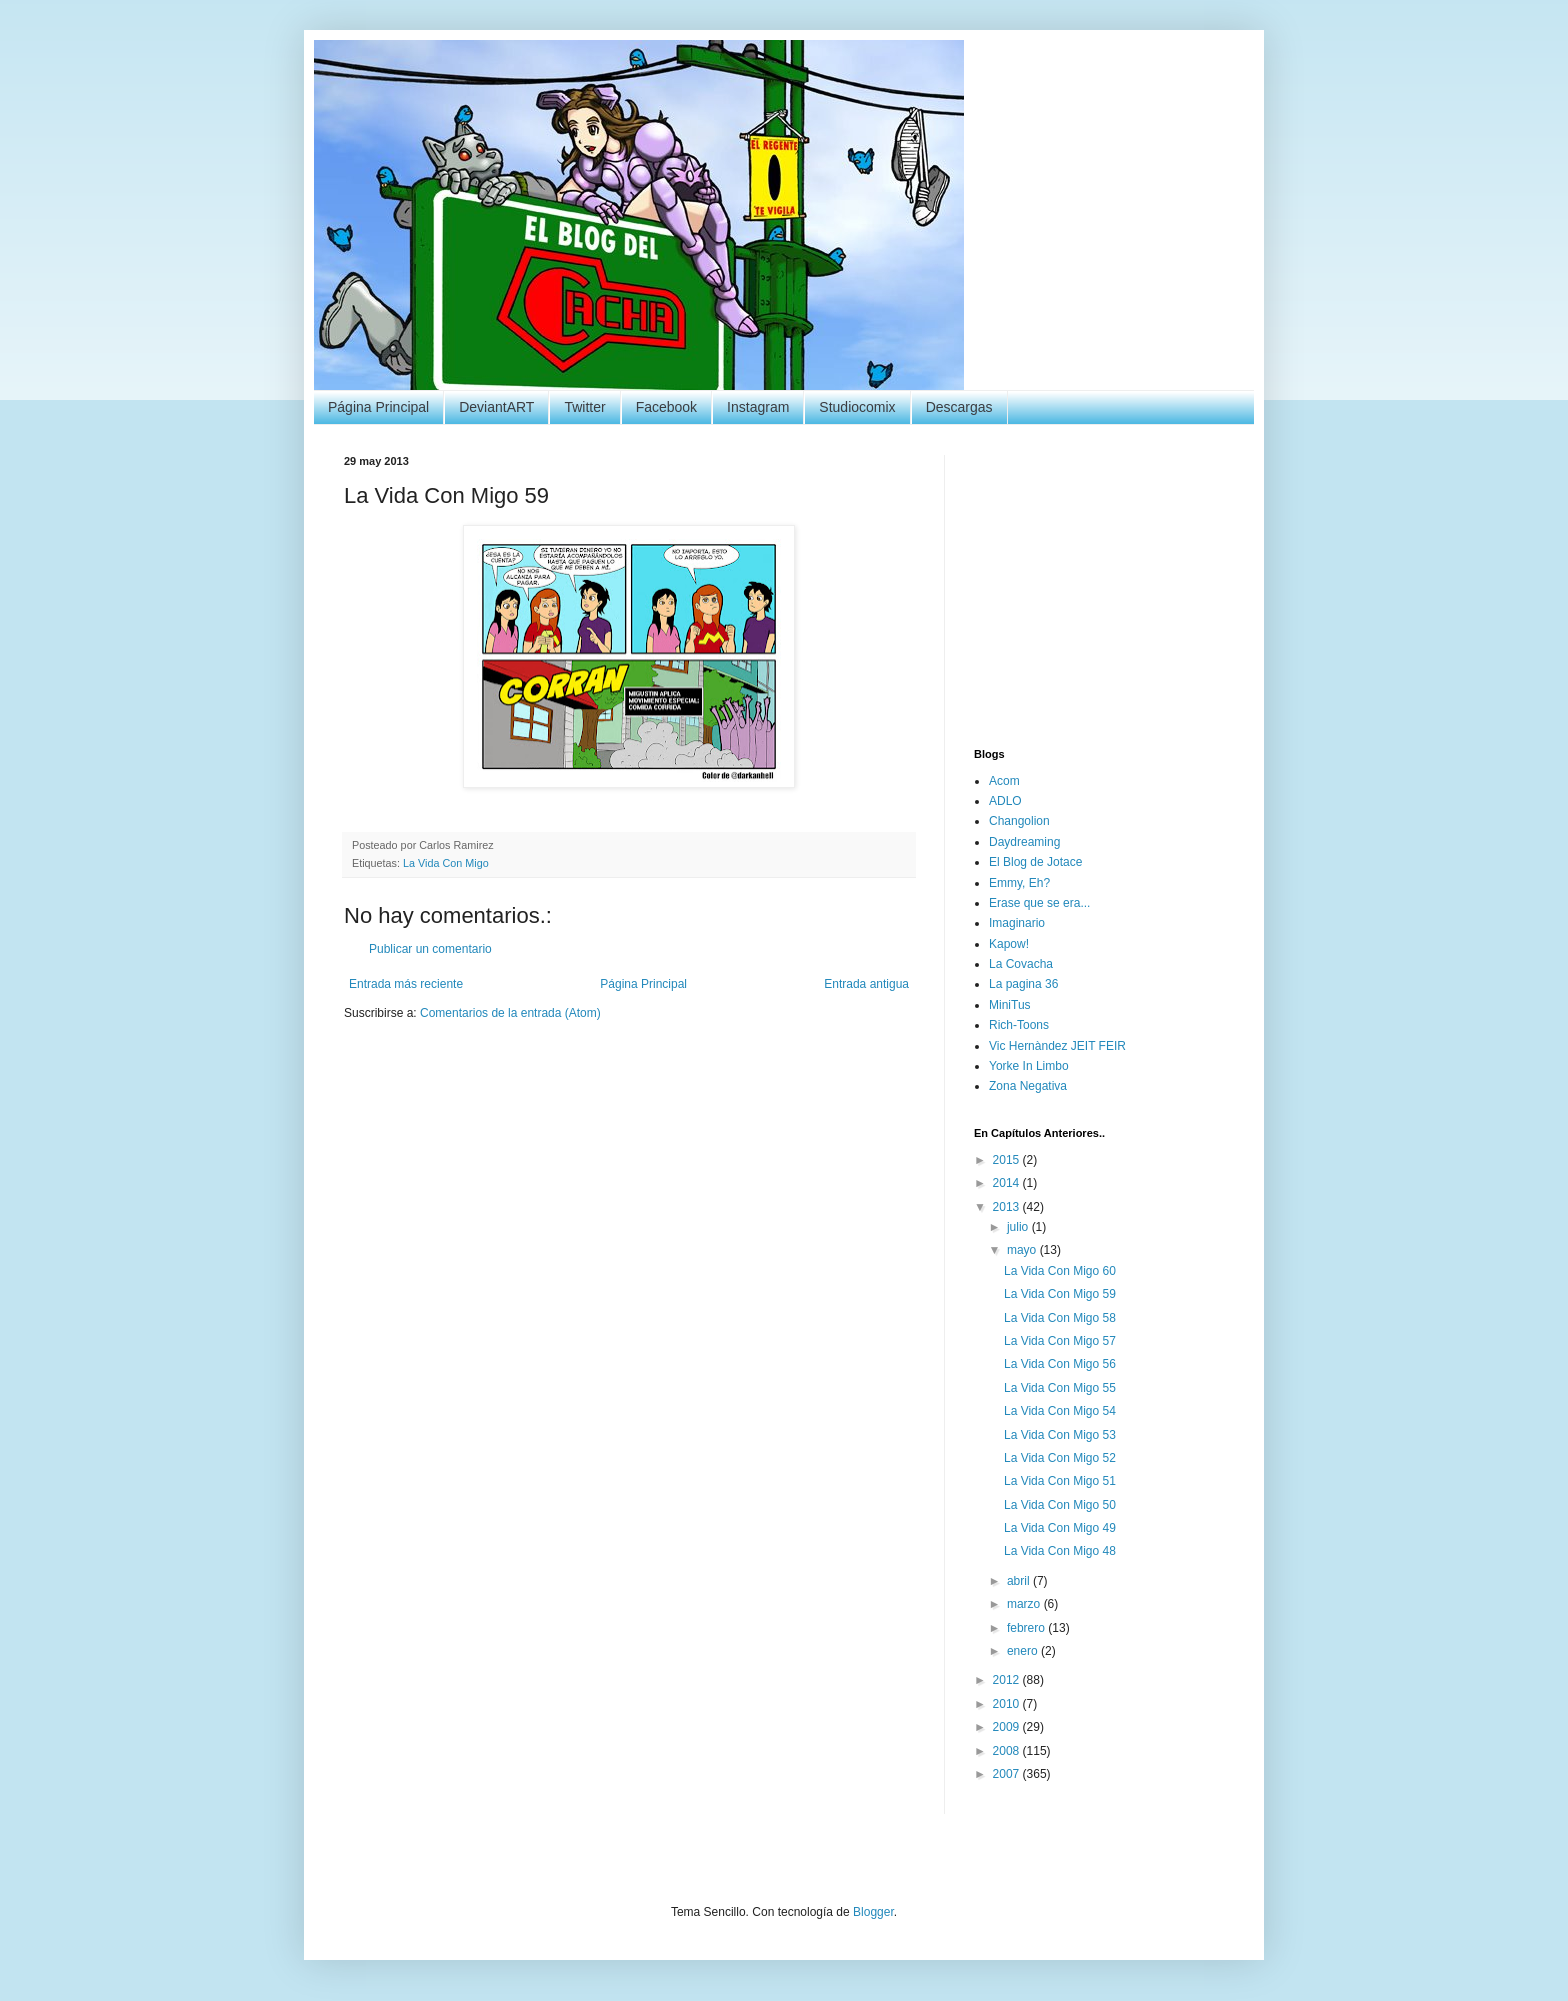  I want to click on La Vida Con Migo 50, so click(1060, 1505).